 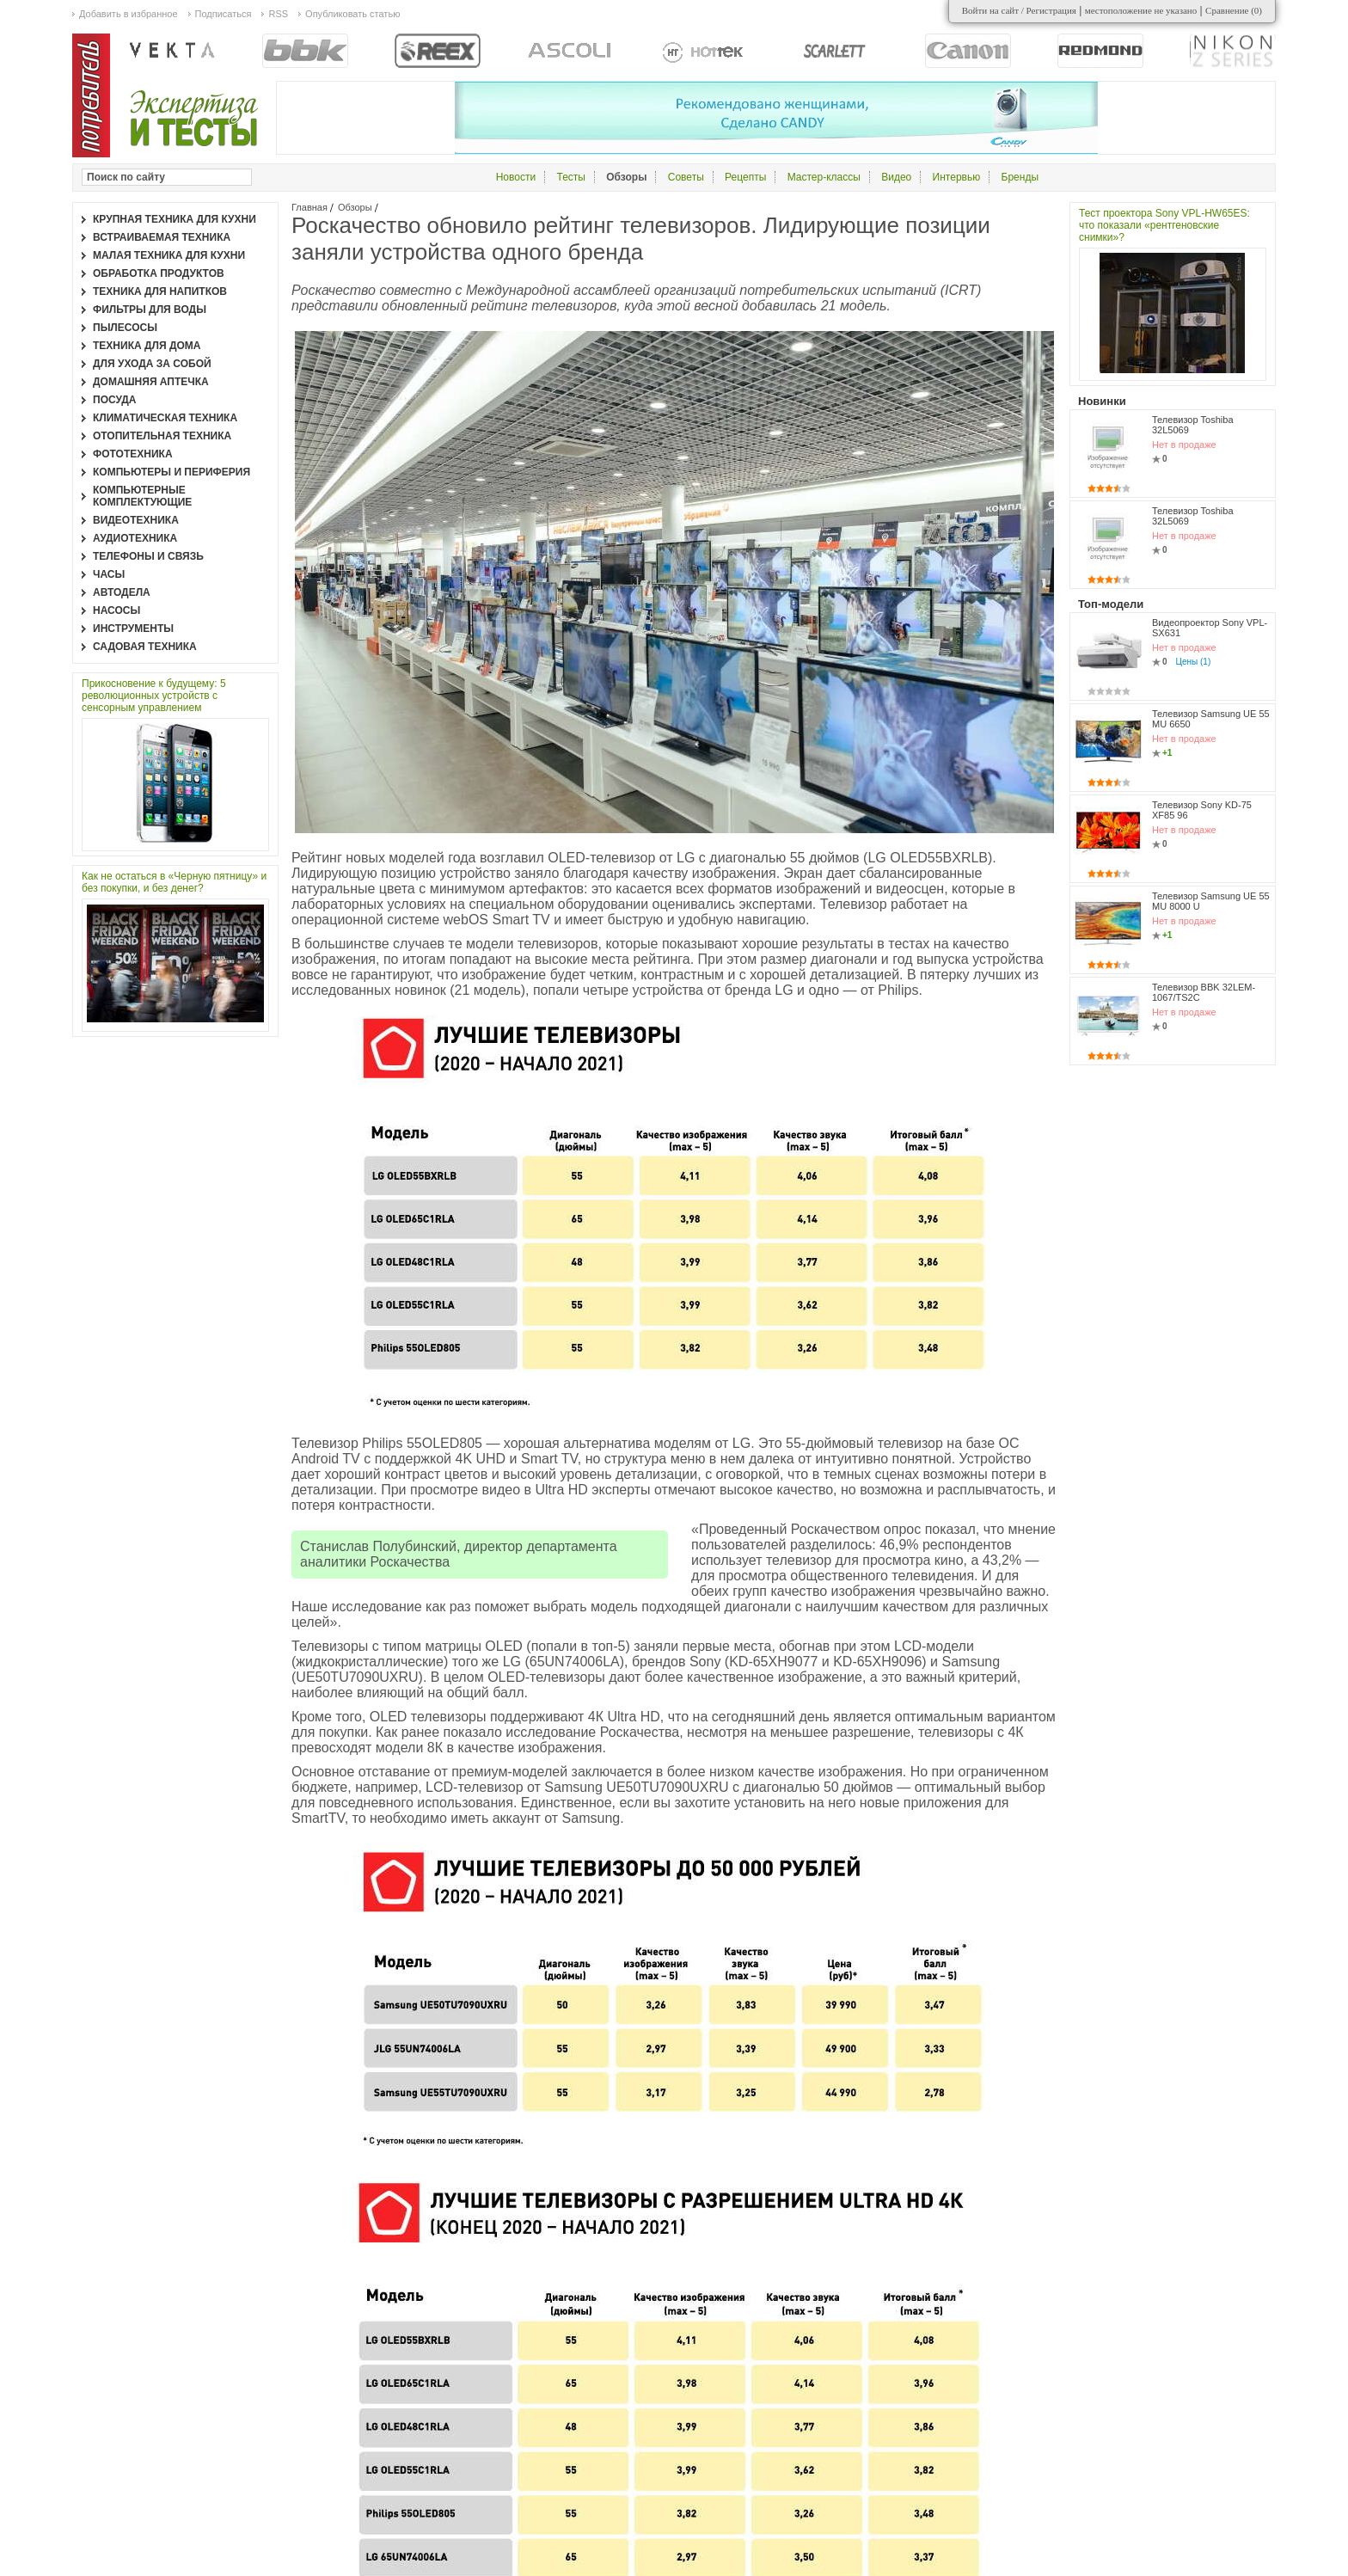 I want to click on Сравнение (), so click(x=1233, y=10).